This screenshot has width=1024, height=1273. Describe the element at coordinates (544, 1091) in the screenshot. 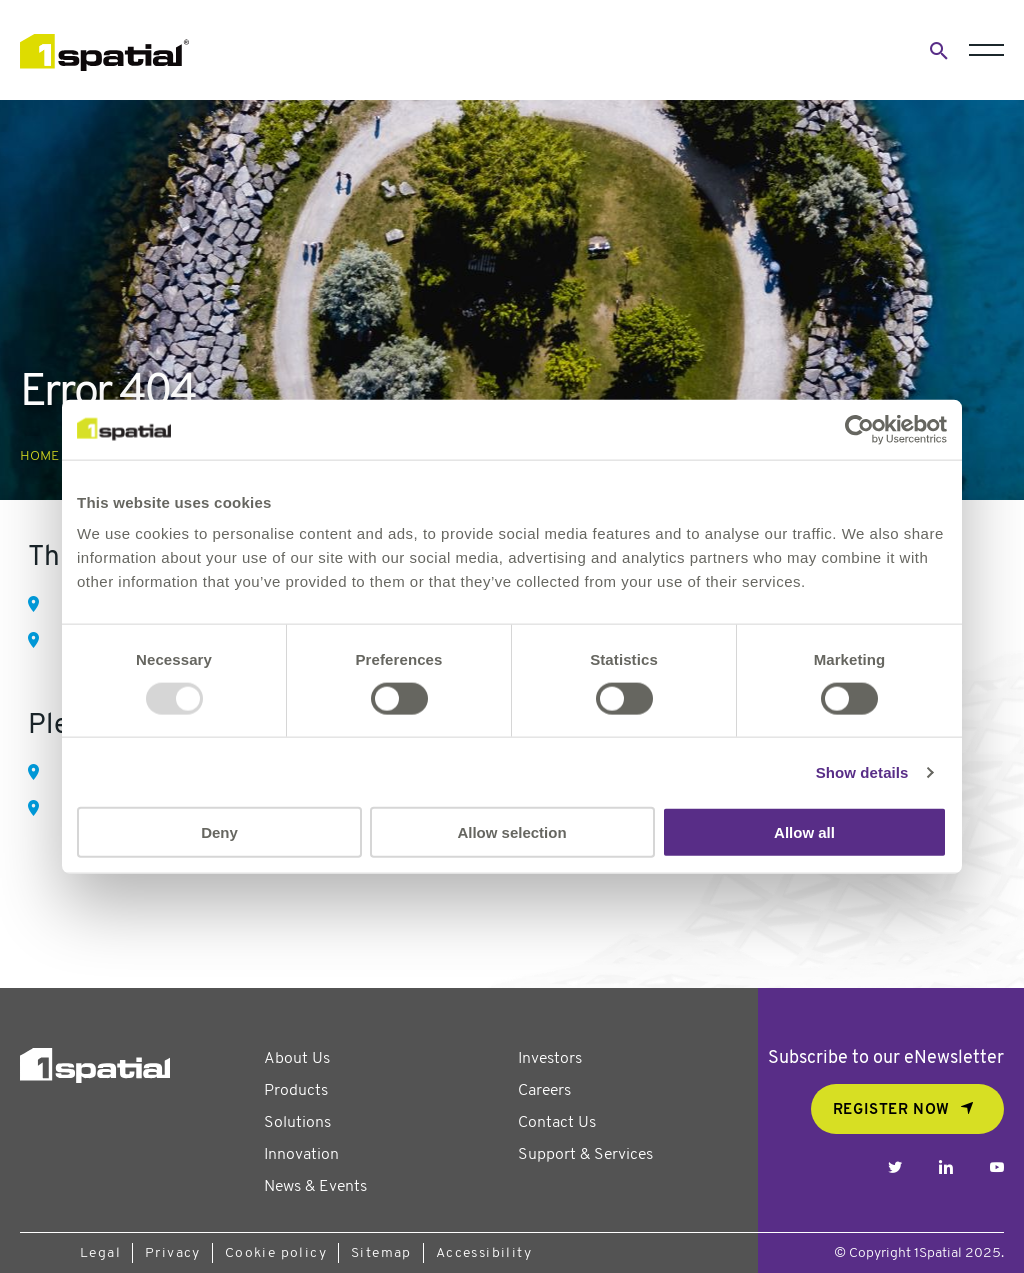

I see `Careers` at that location.